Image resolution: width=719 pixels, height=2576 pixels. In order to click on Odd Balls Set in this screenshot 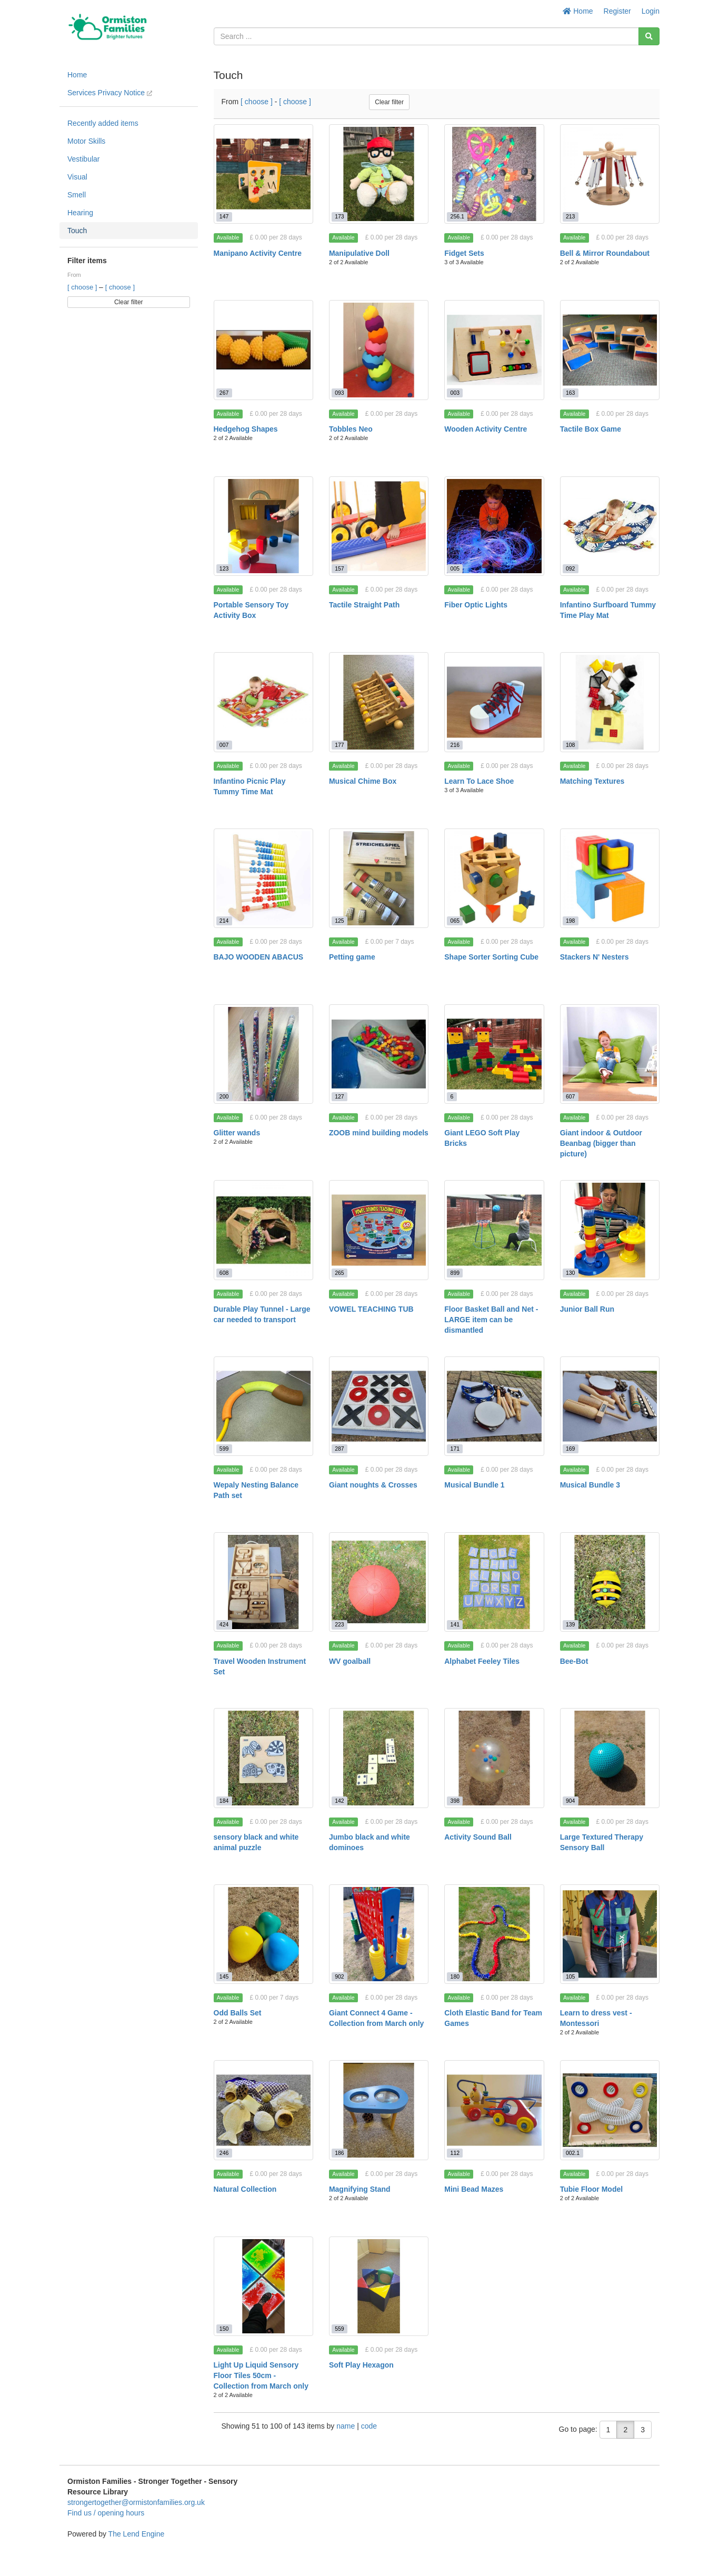, I will do `click(238, 2013)`.